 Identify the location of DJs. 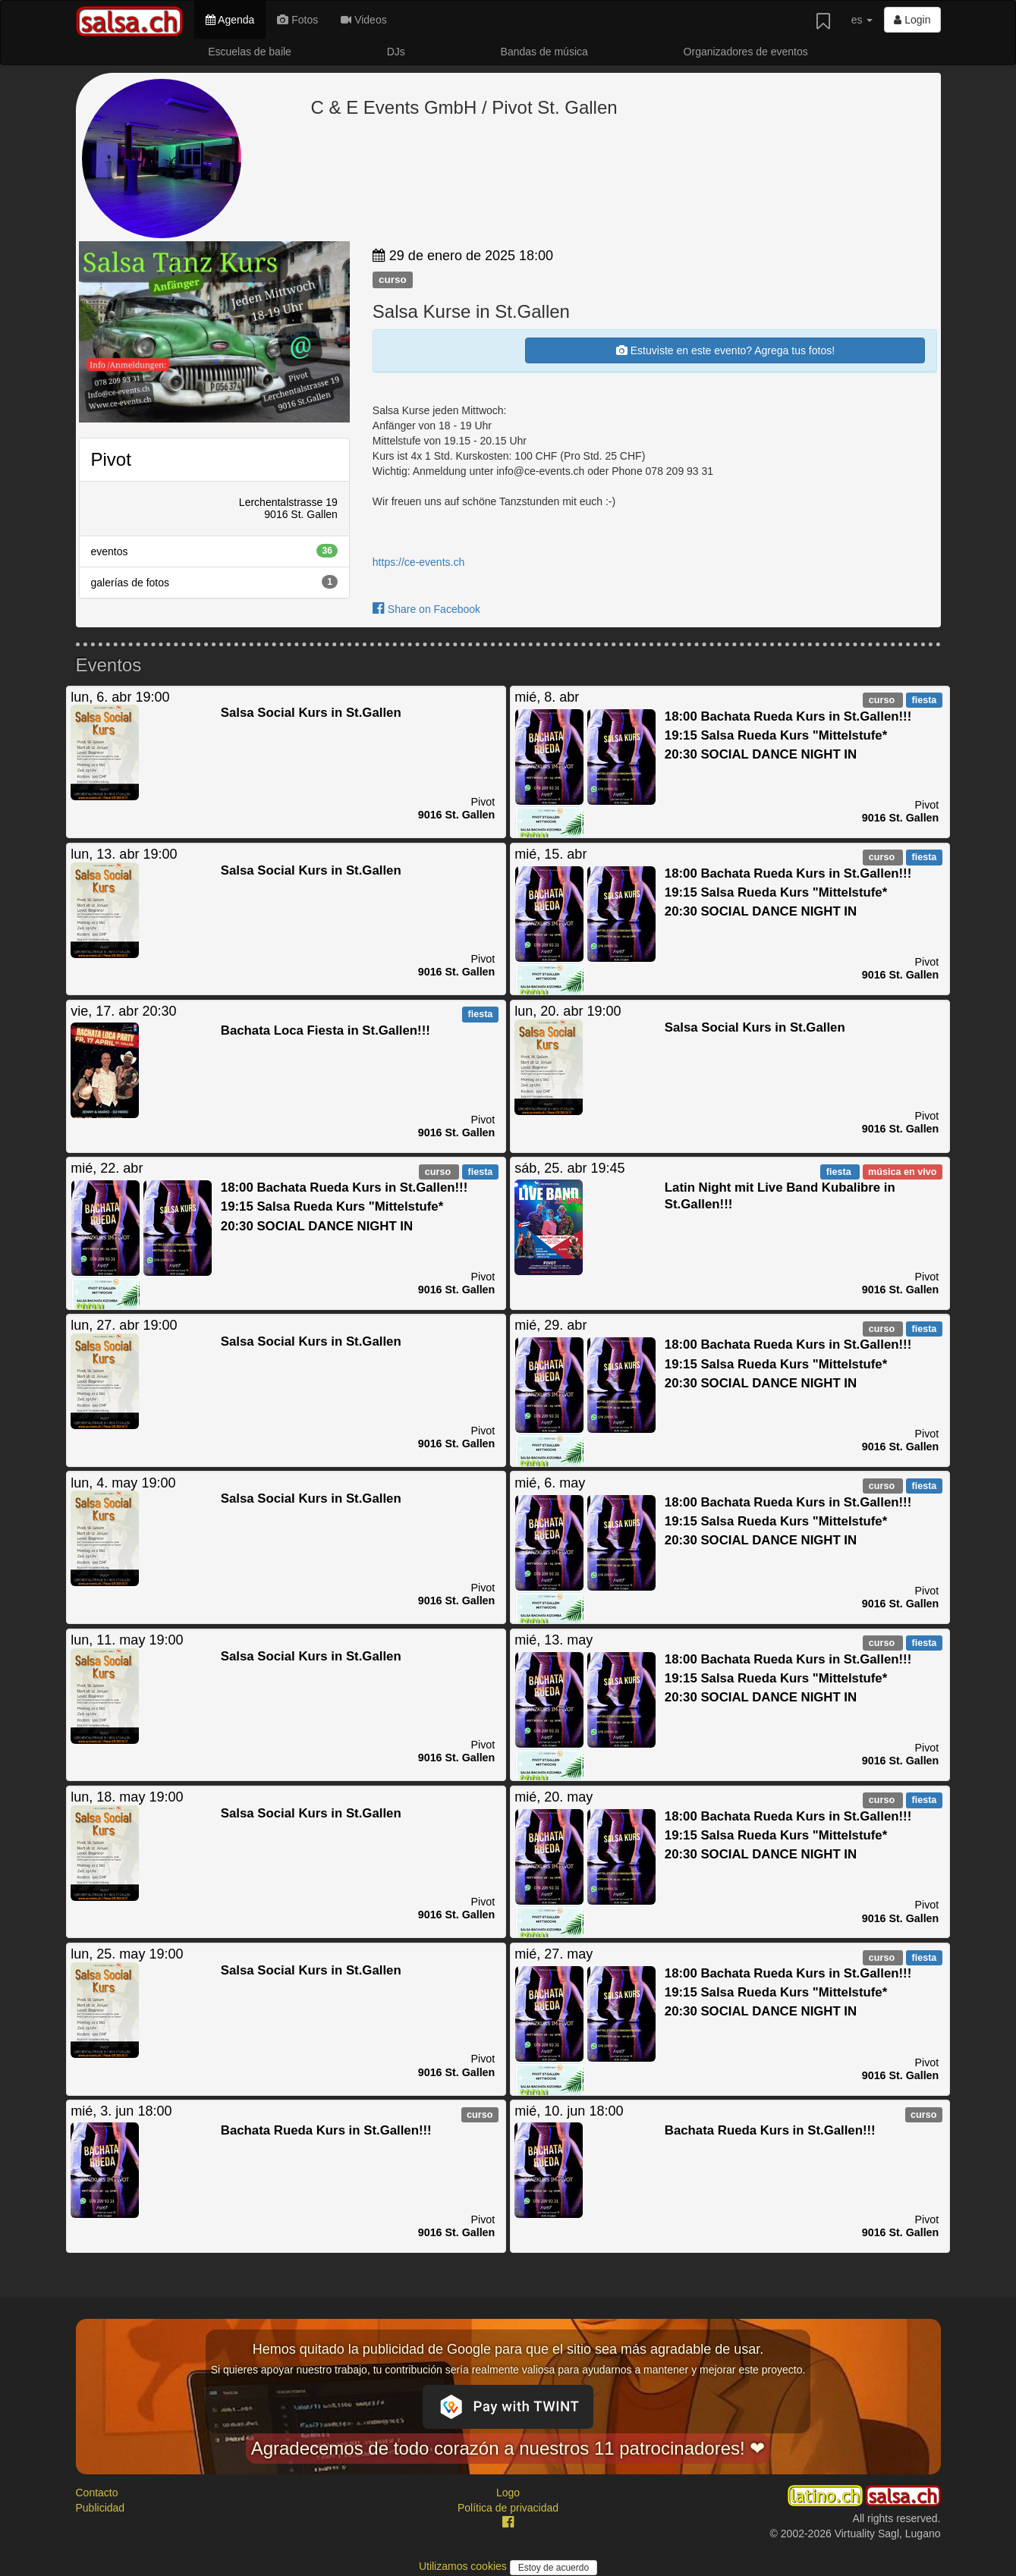
(396, 52).